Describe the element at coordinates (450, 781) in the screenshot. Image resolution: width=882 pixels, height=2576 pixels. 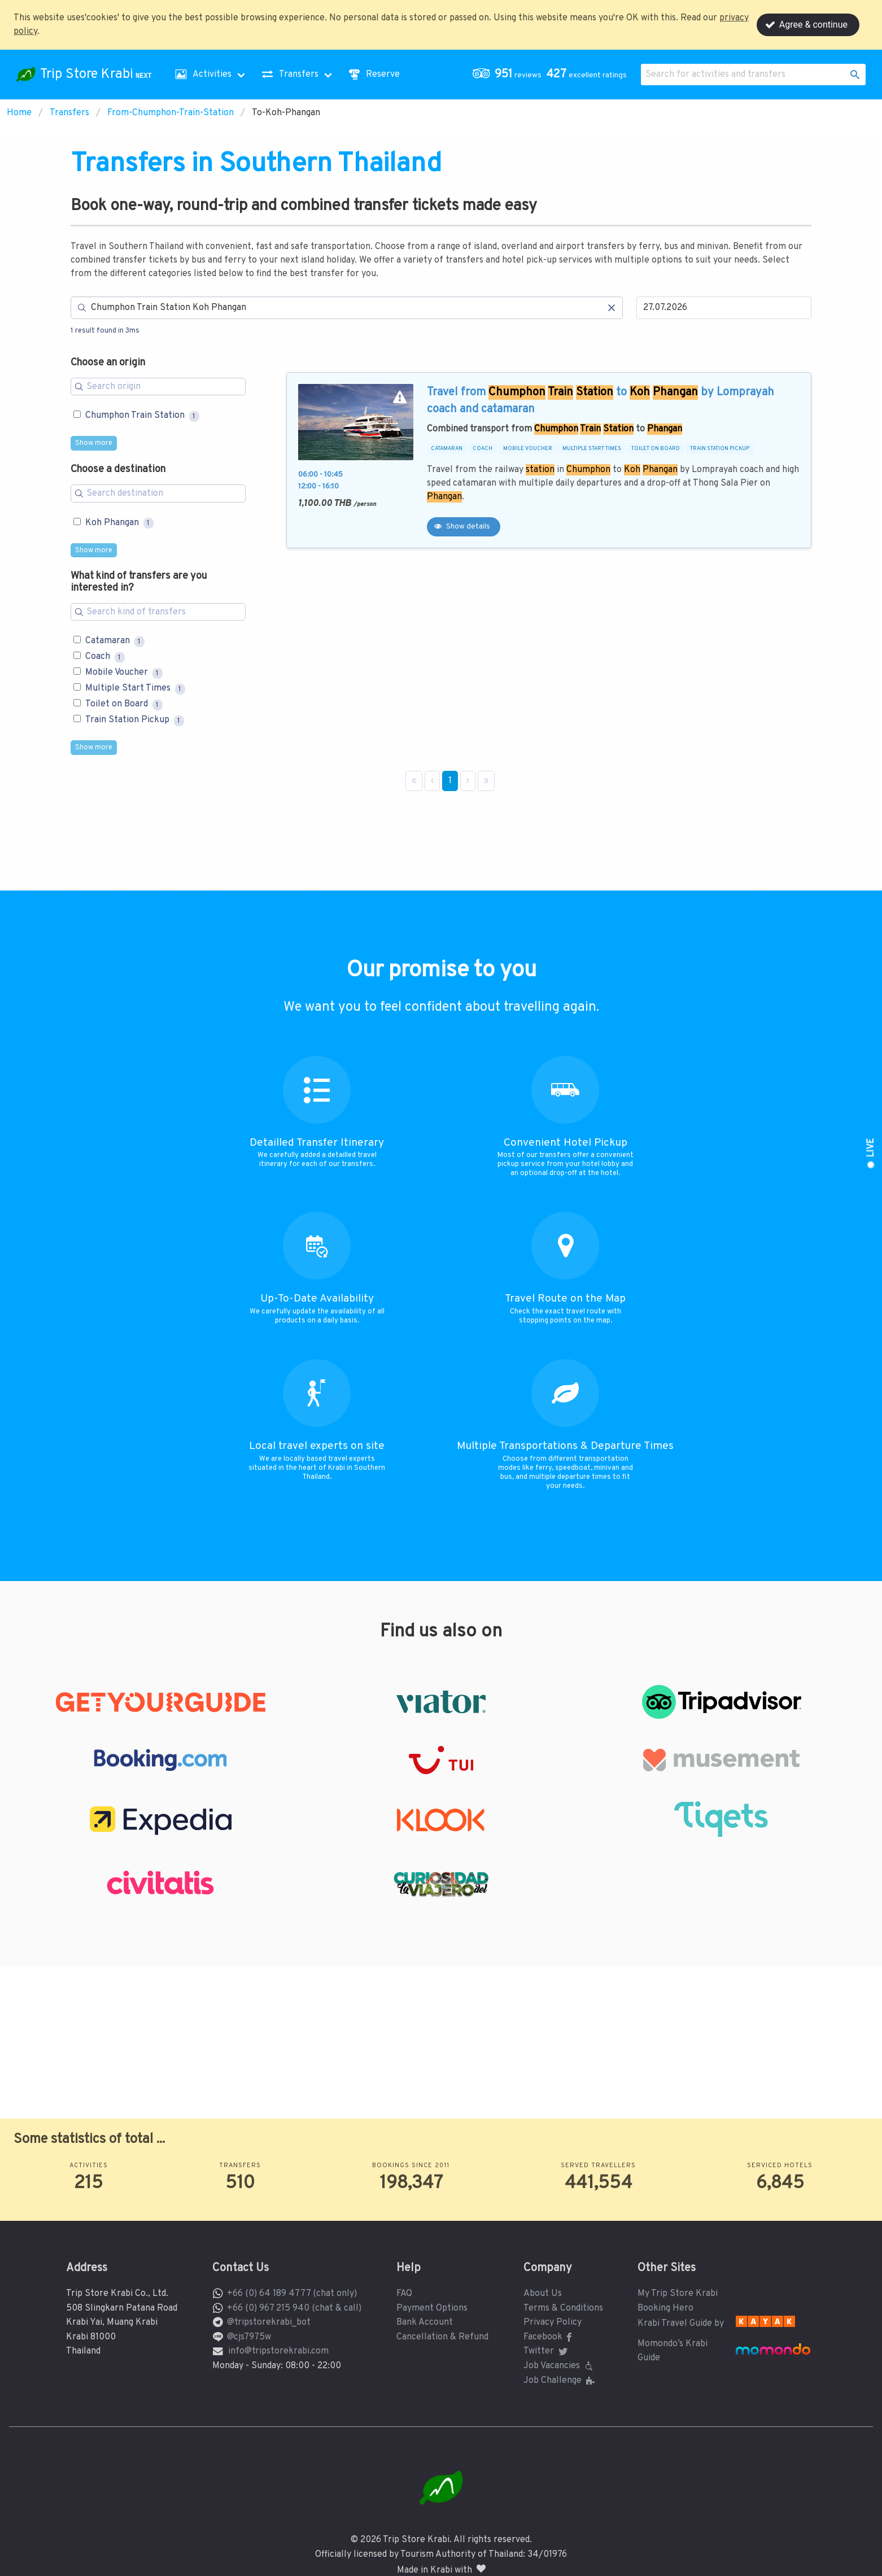
I see `1 [Page 1]` at that location.